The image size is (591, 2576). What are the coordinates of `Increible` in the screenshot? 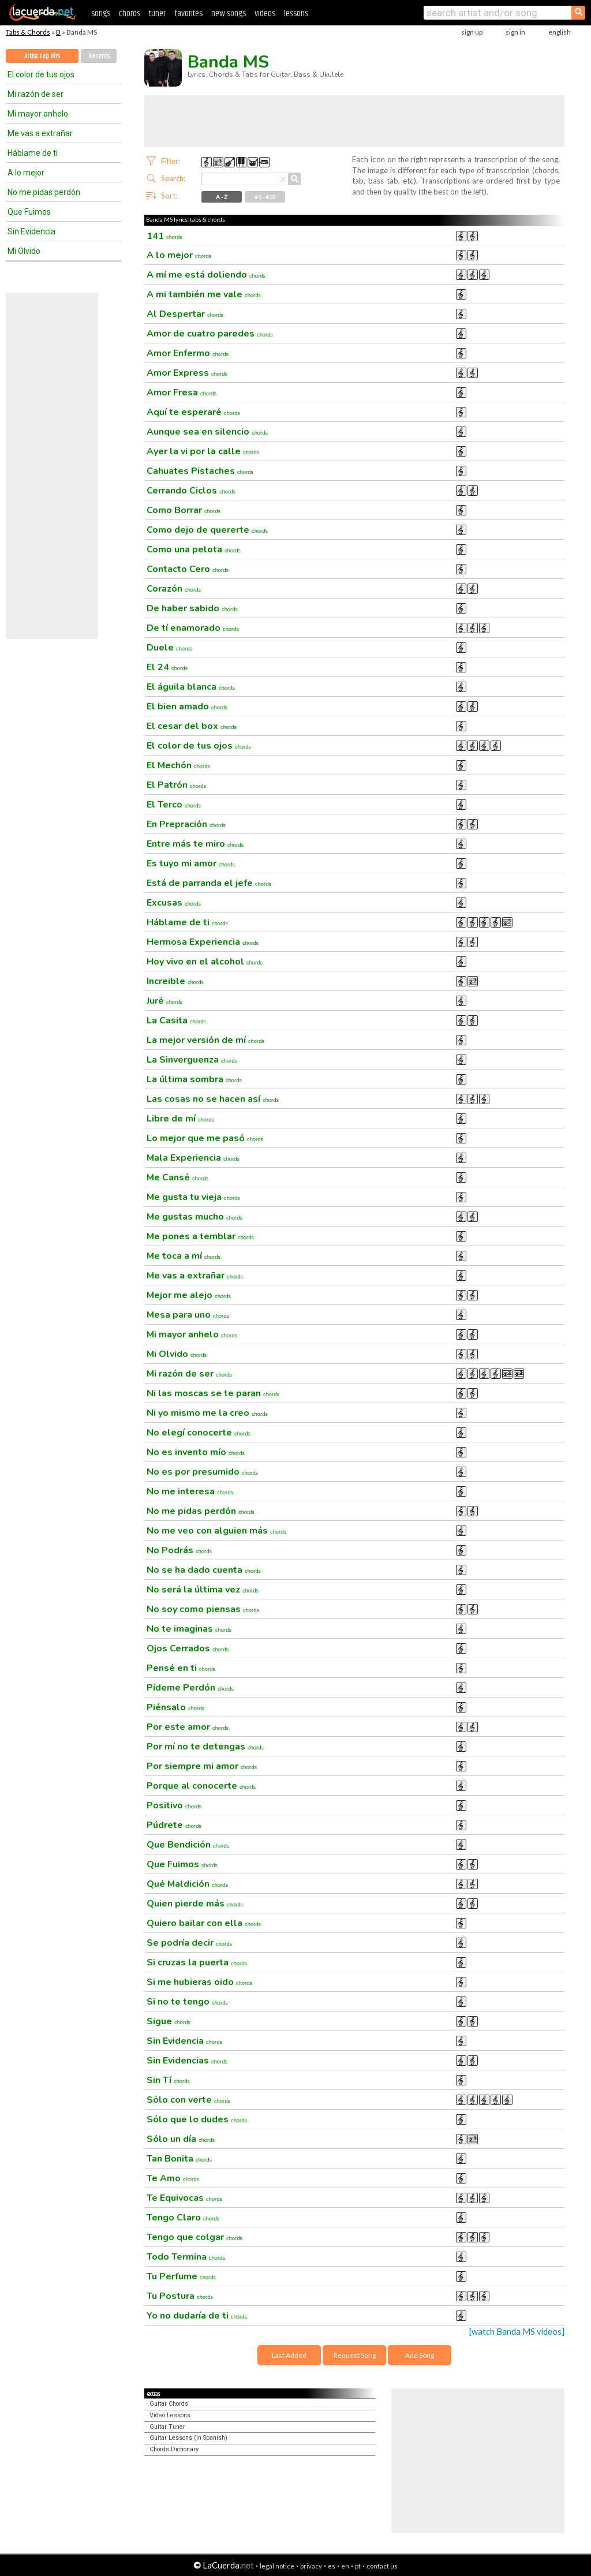 It's located at (175, 981).